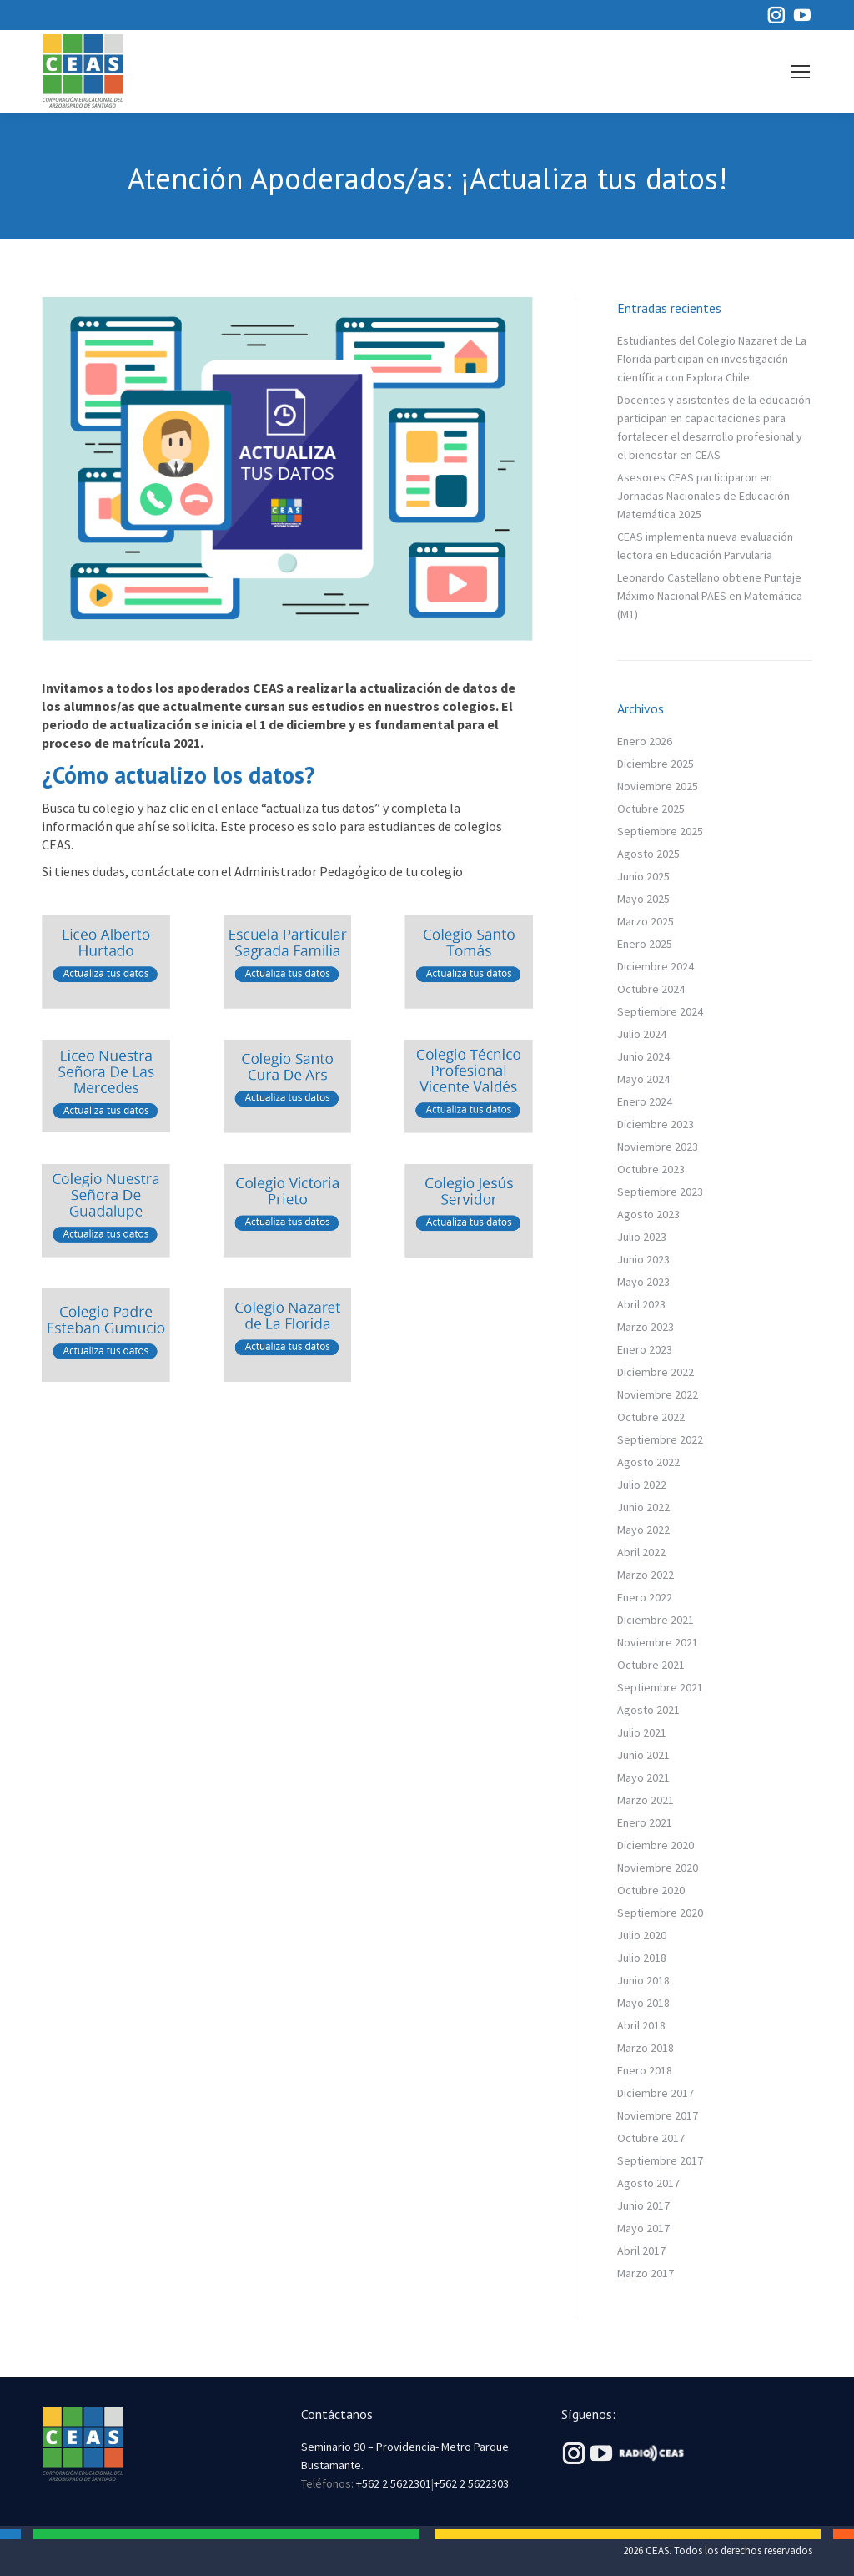  Describe the element at coordinates (651, 1890) in the screenshot. I see `Octubre 2020` at that location.